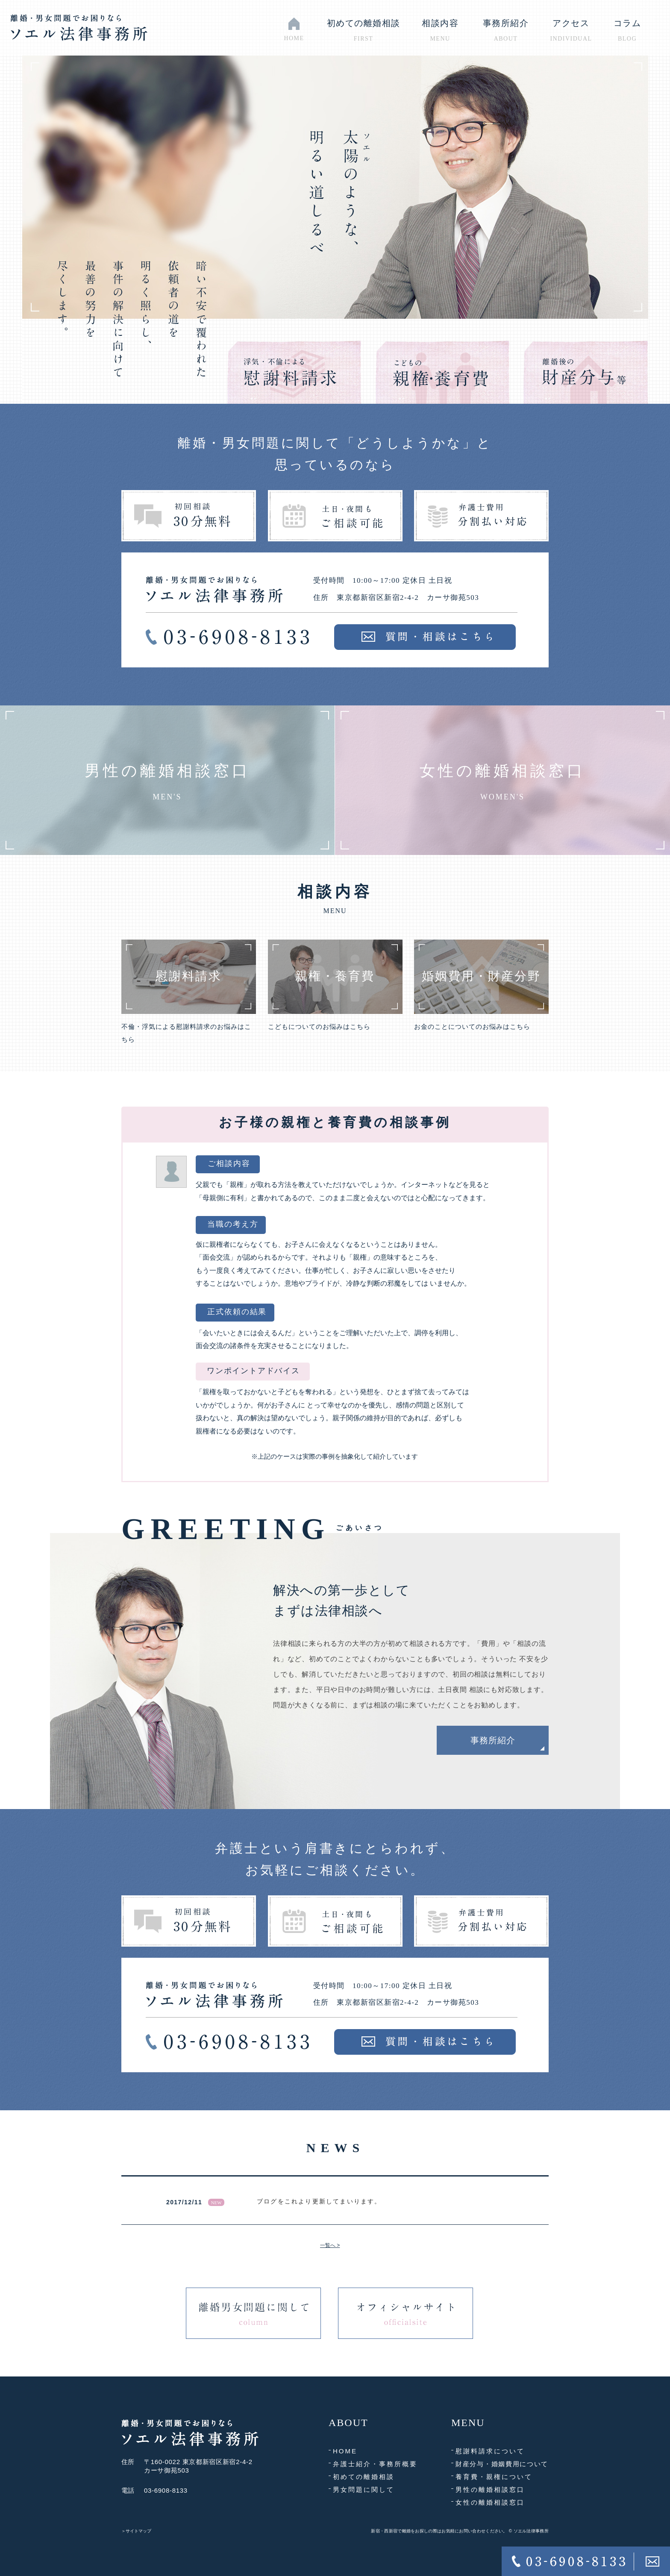 The height and width of the screenshot is (2576, 670). What do you see at coordinates (490, 2502) in the screenshot?
I see `女性の離婚相談窓口` at bounding box center [490, 2502].